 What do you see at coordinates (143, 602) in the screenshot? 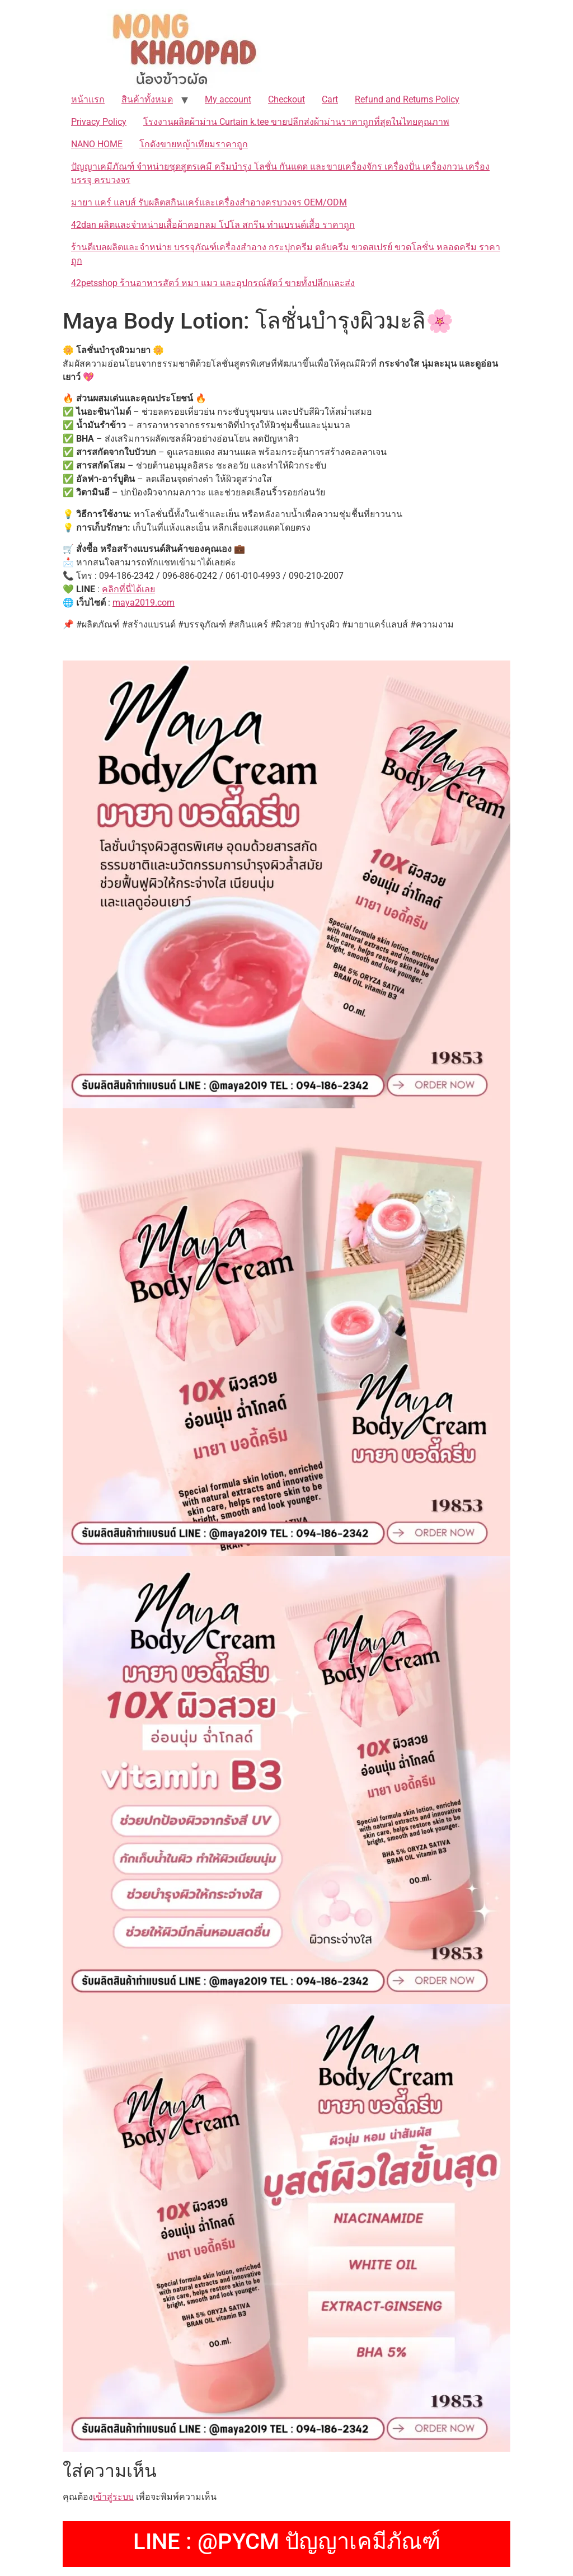
I see `maya2019.com` at bounding box center [143, 602].